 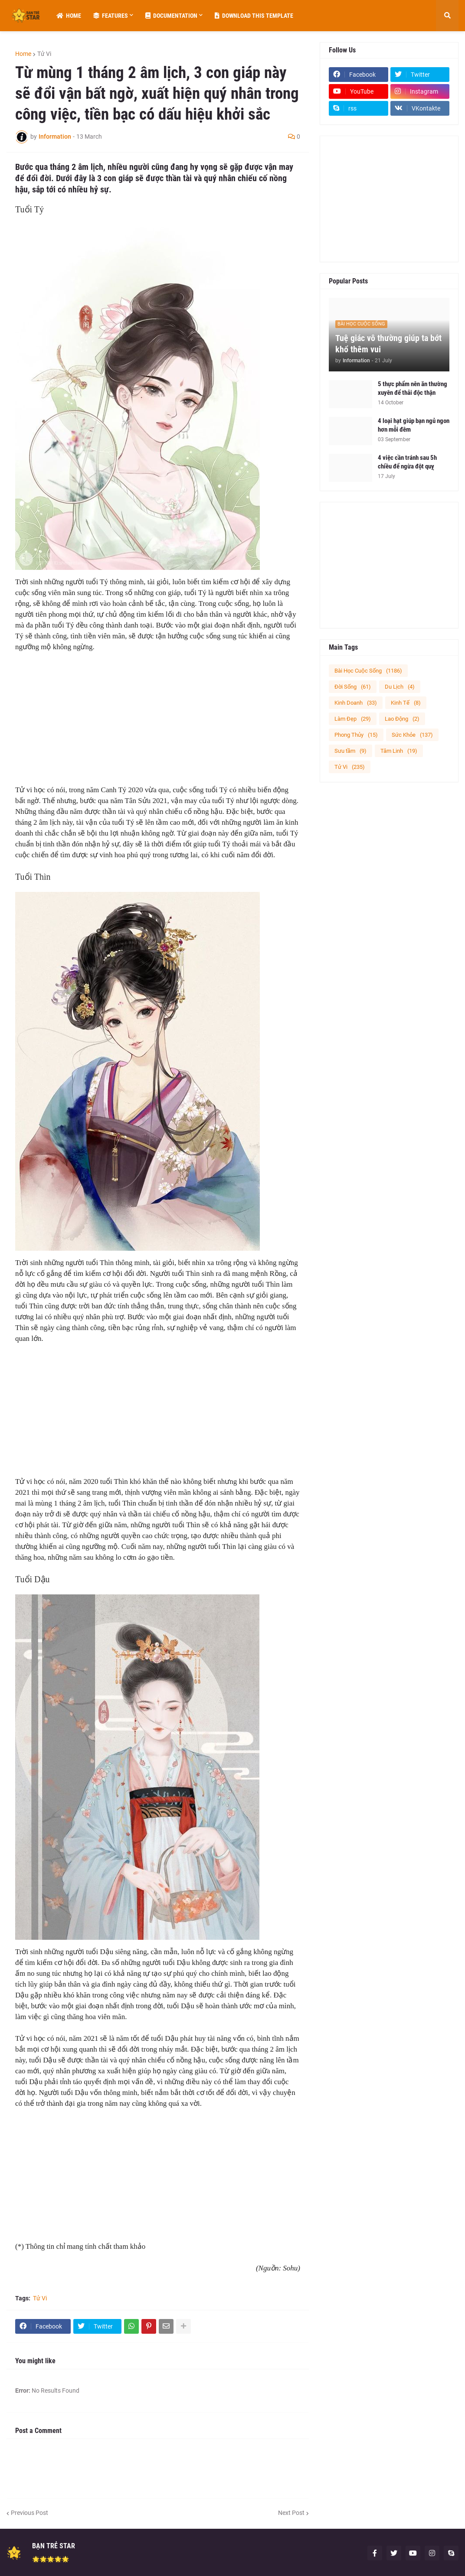 I want to click on Lao Động, so click(x=402, y=718).